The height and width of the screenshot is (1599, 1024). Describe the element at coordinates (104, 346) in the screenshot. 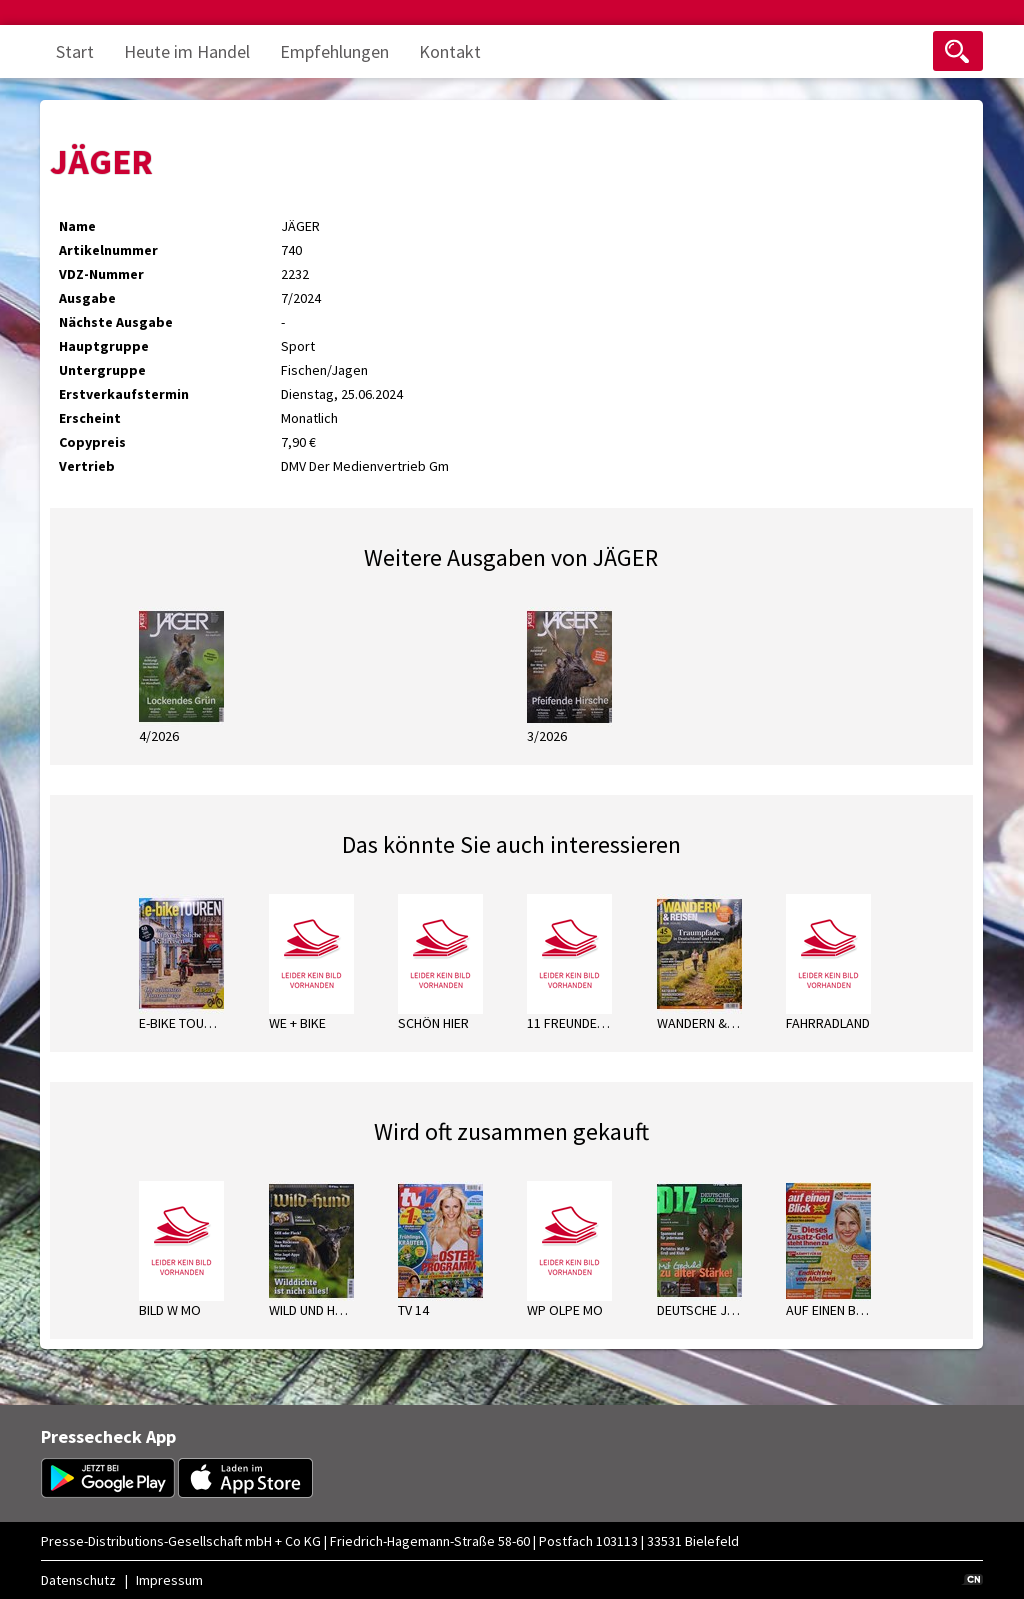

I see `Hauptgruppe` at that location.